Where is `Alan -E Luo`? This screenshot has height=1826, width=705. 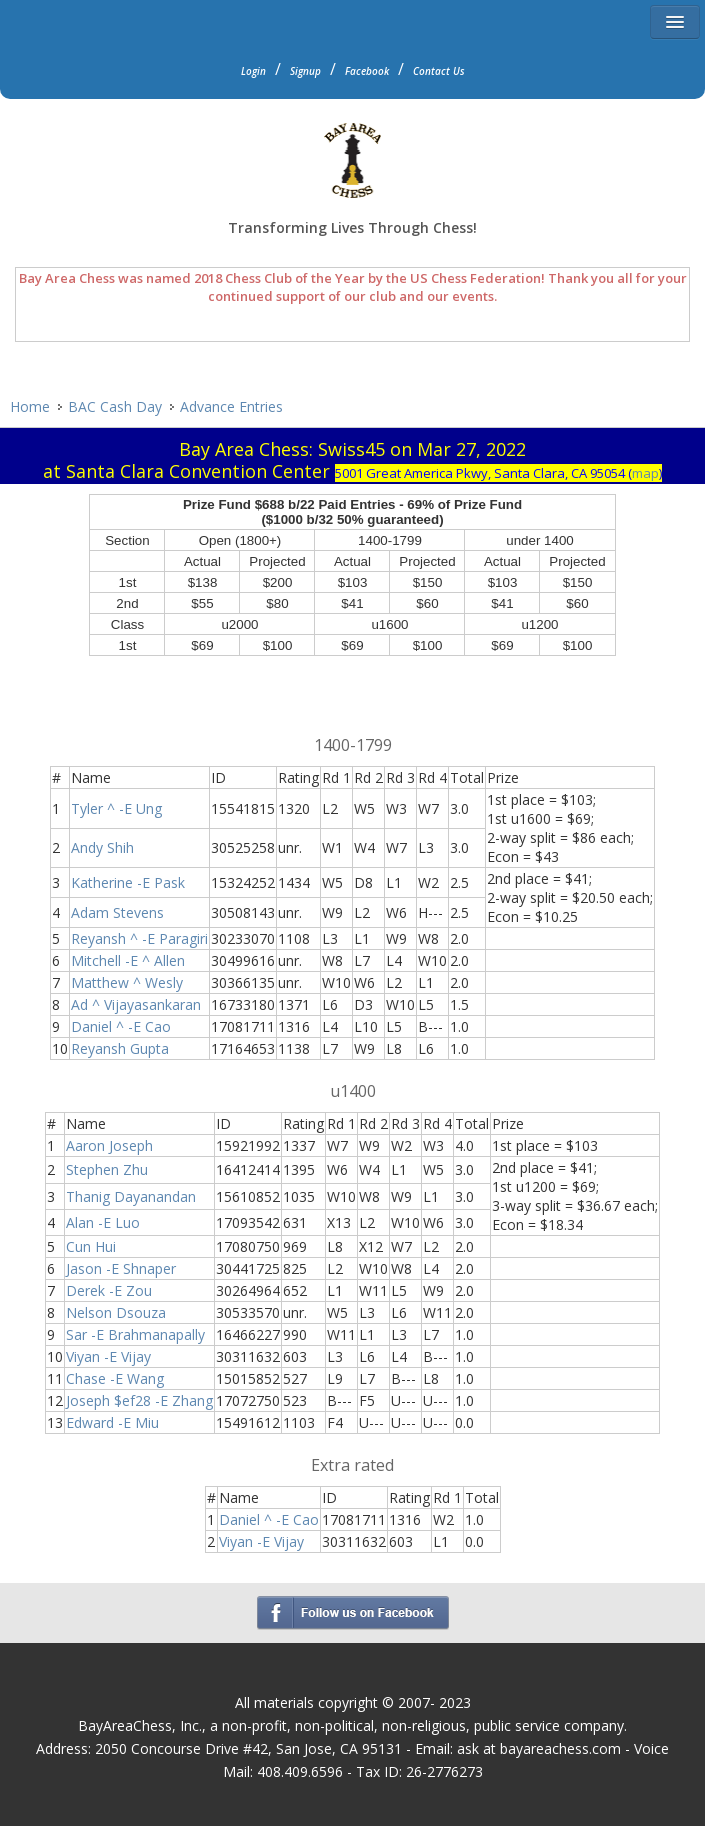
Alan -E Luo is located at coordinates (103, 1222).